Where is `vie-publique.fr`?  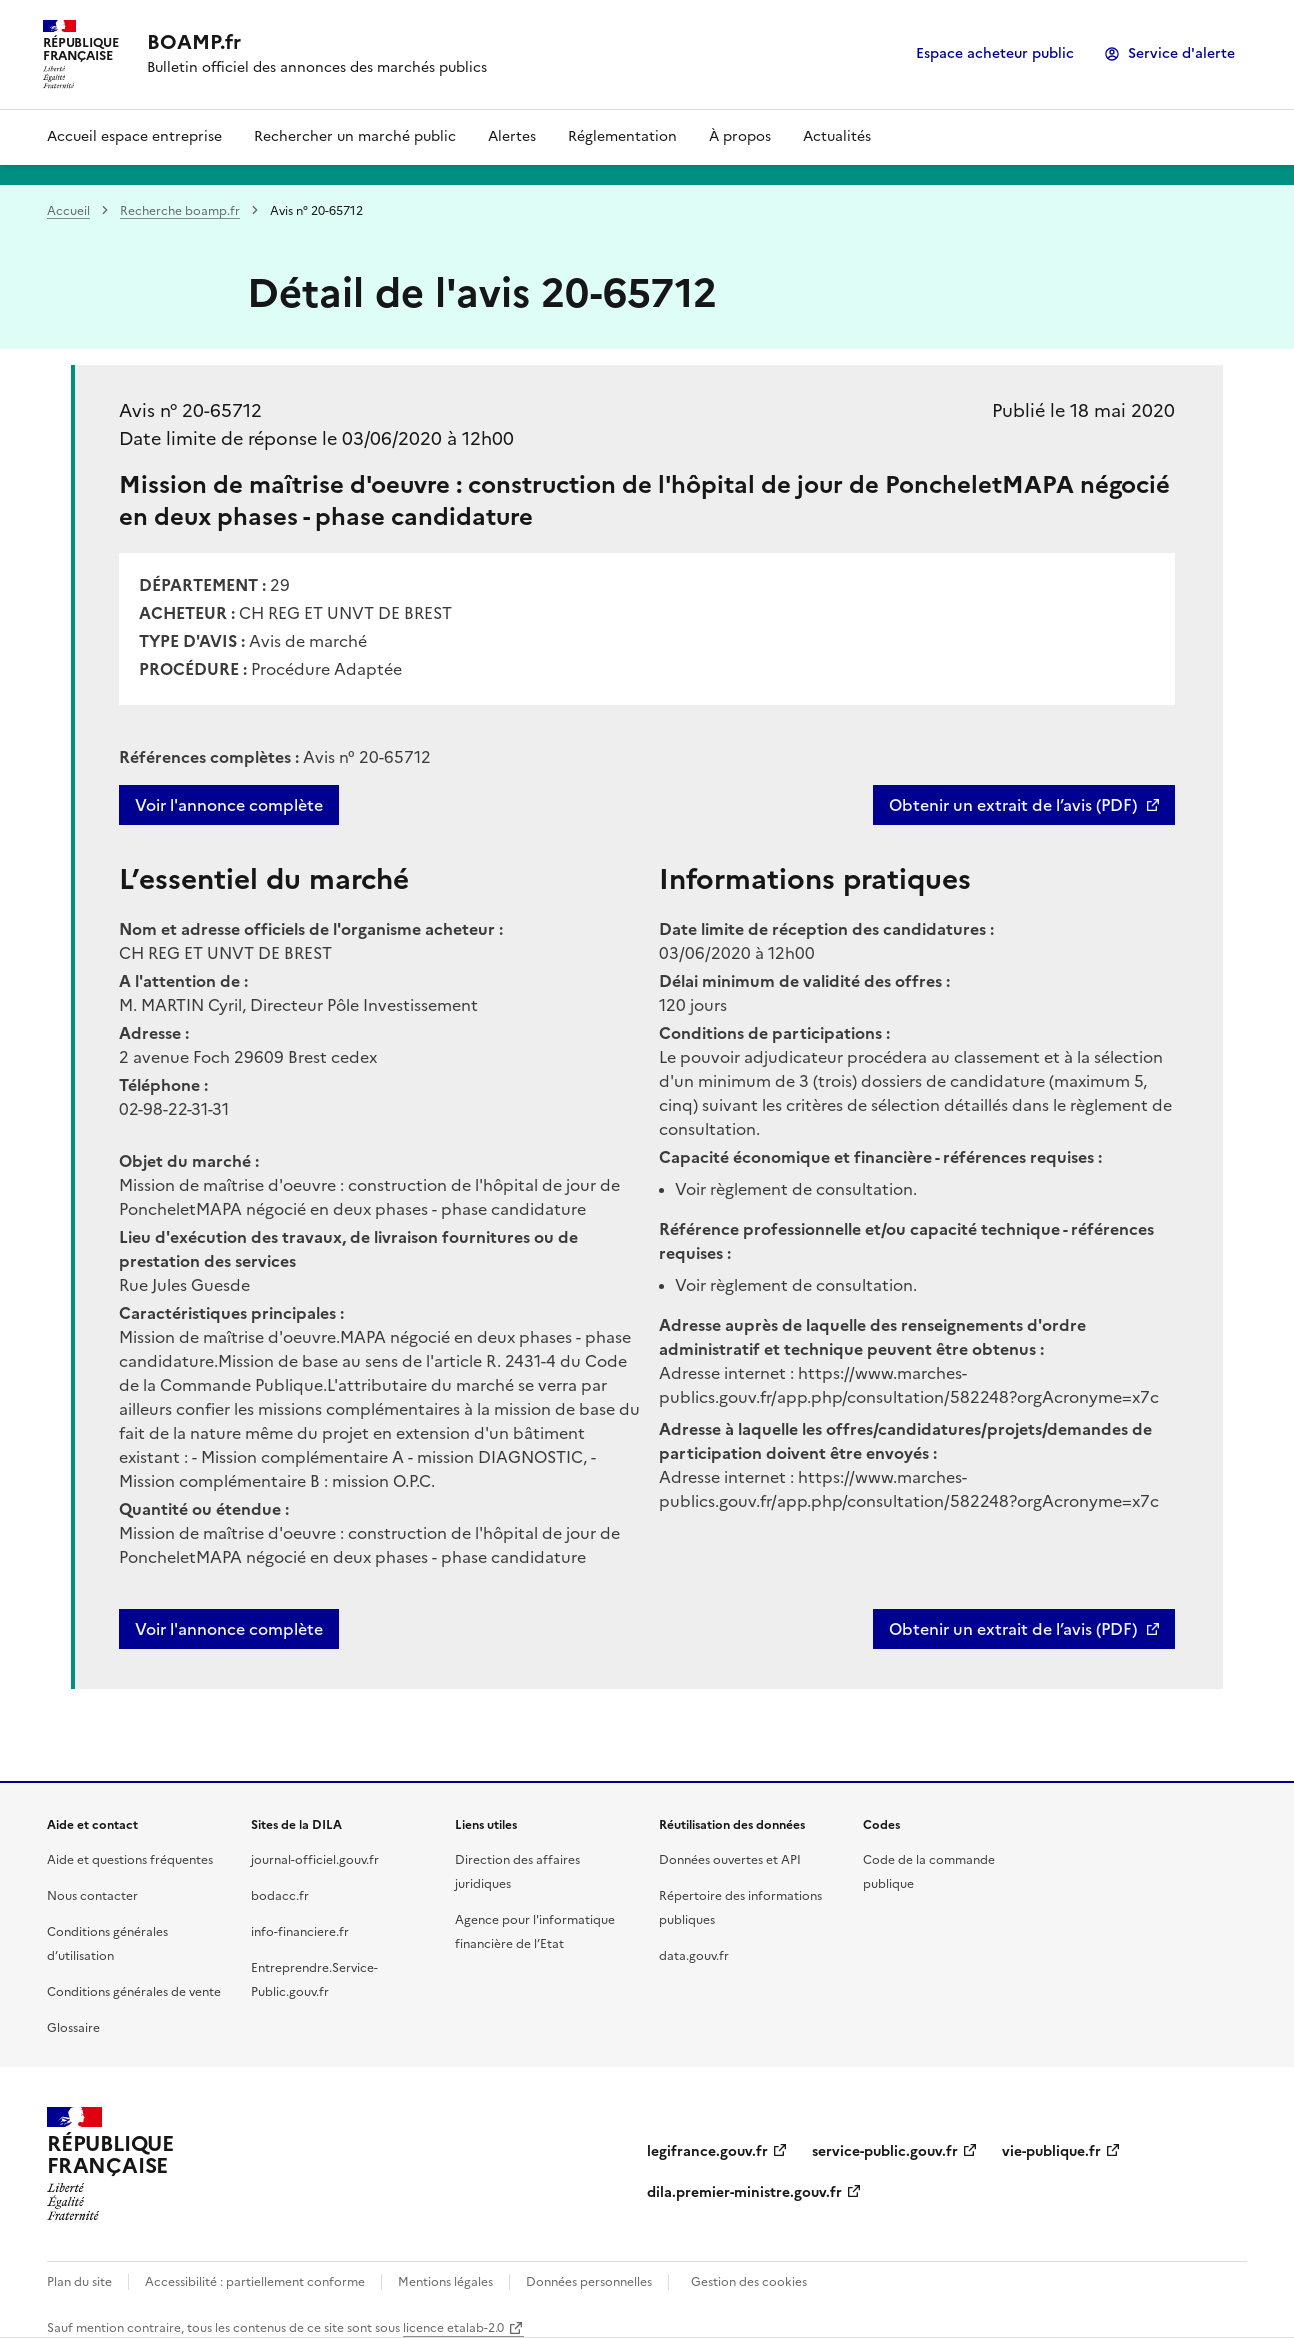
vie-publique.fr is located at coordinates (1051, 2151).